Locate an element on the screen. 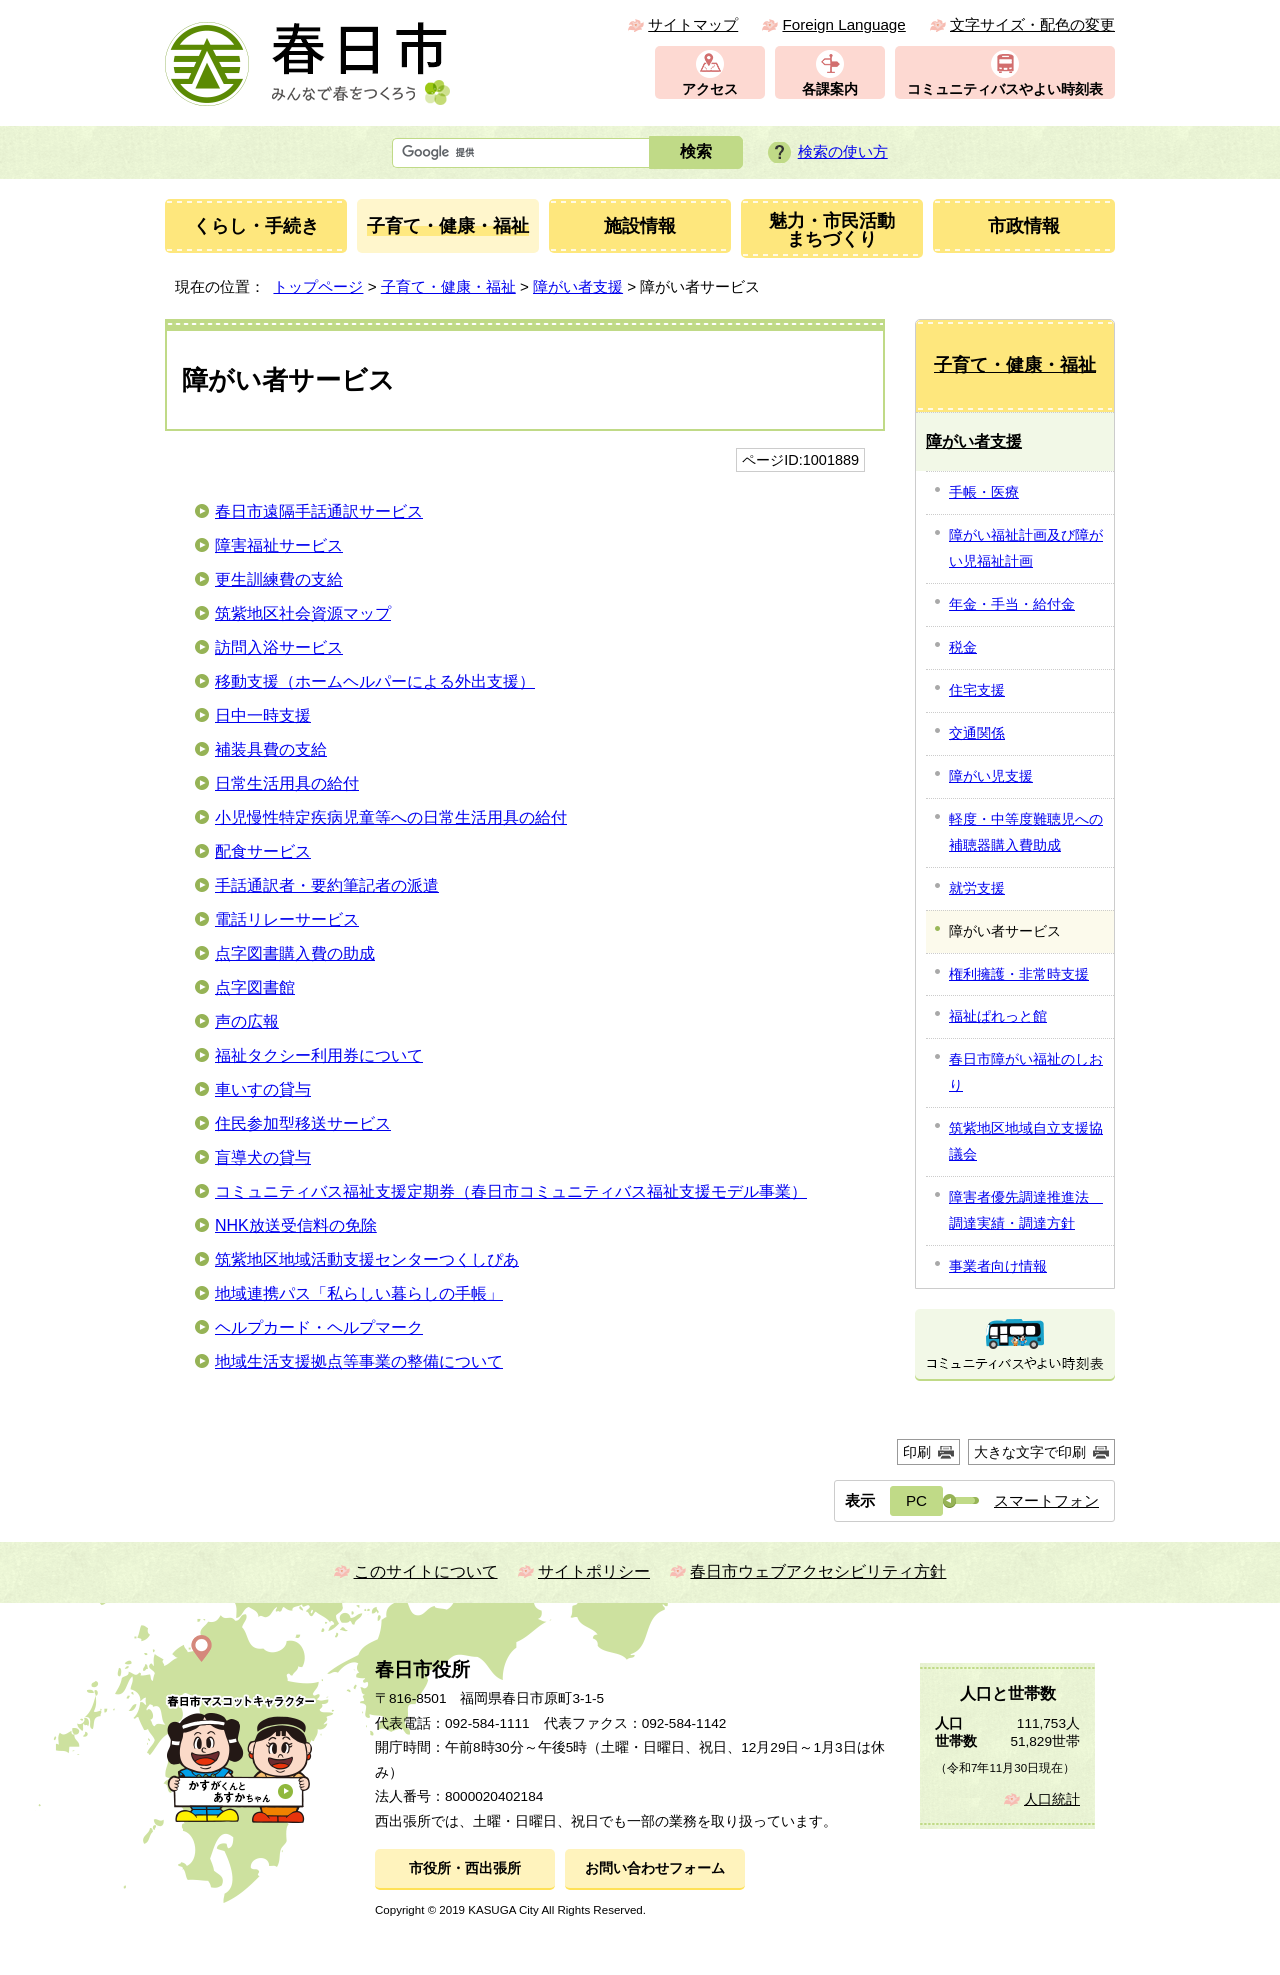 Image resolution: width=1280 pixels, height=1975 pixels. 検索の使い方 is located at coordinates (843, 151).